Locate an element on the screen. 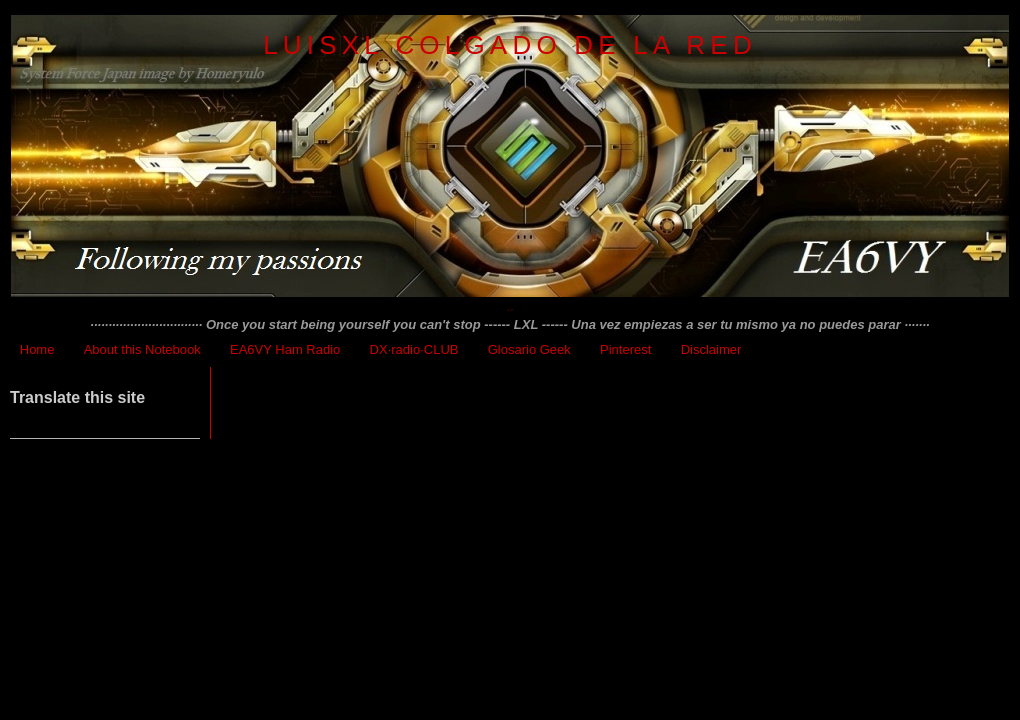  About this Notebook is located at coordinates (142, 349).